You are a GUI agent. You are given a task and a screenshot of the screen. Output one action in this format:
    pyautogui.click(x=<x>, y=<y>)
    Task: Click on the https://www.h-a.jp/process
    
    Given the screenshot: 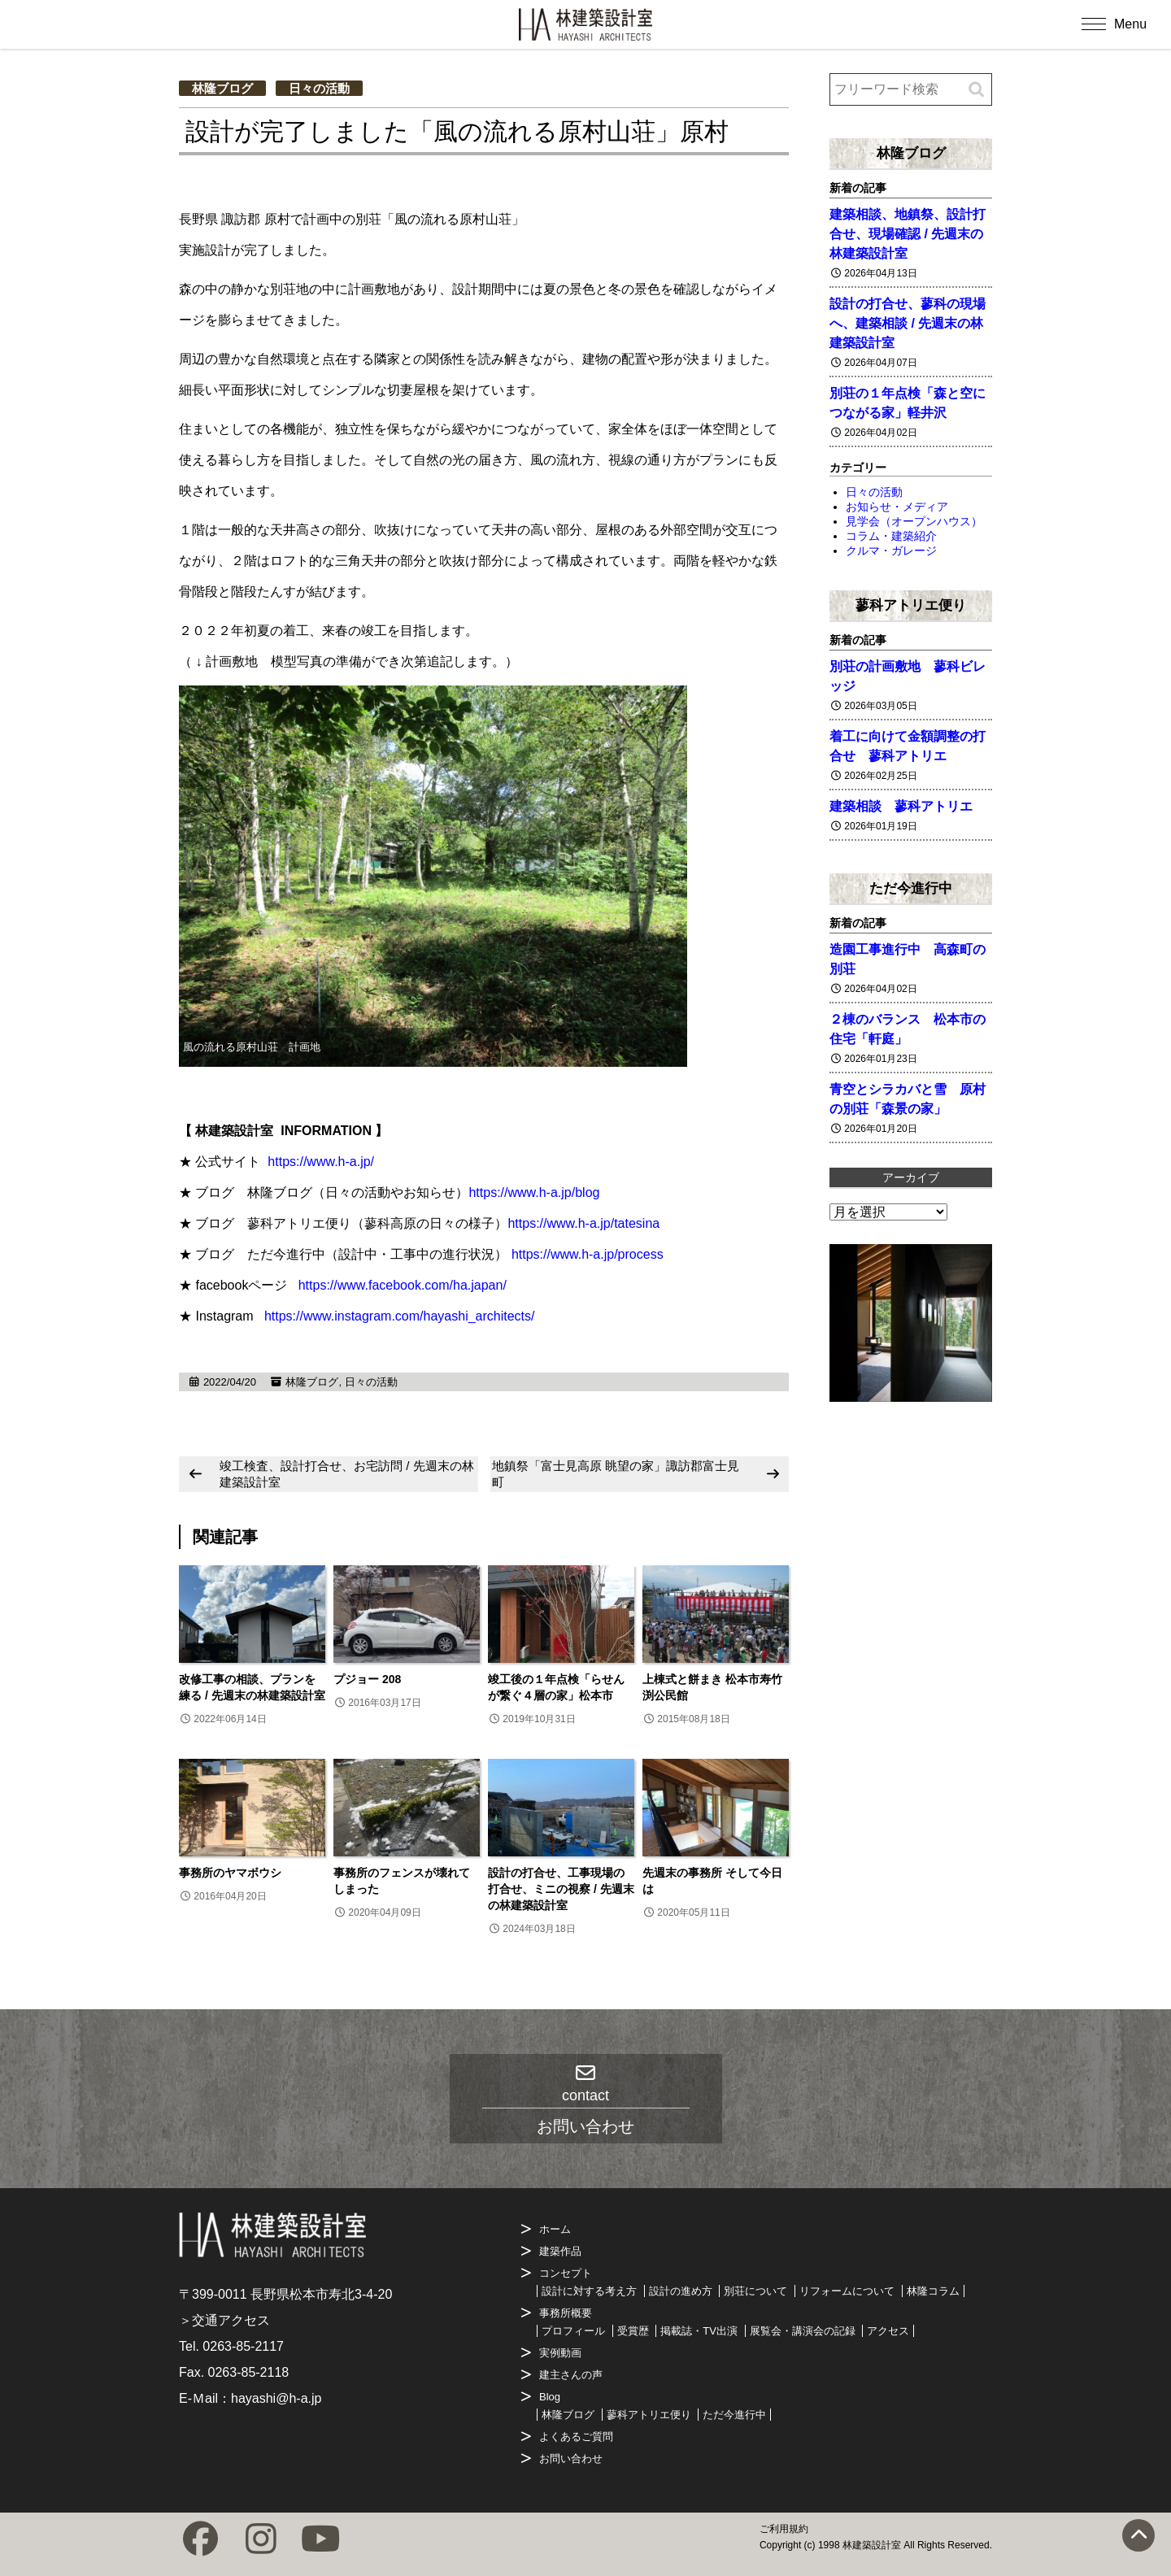 What is the action you would take?
    pyautogui.click(x=587, y=1254)
    